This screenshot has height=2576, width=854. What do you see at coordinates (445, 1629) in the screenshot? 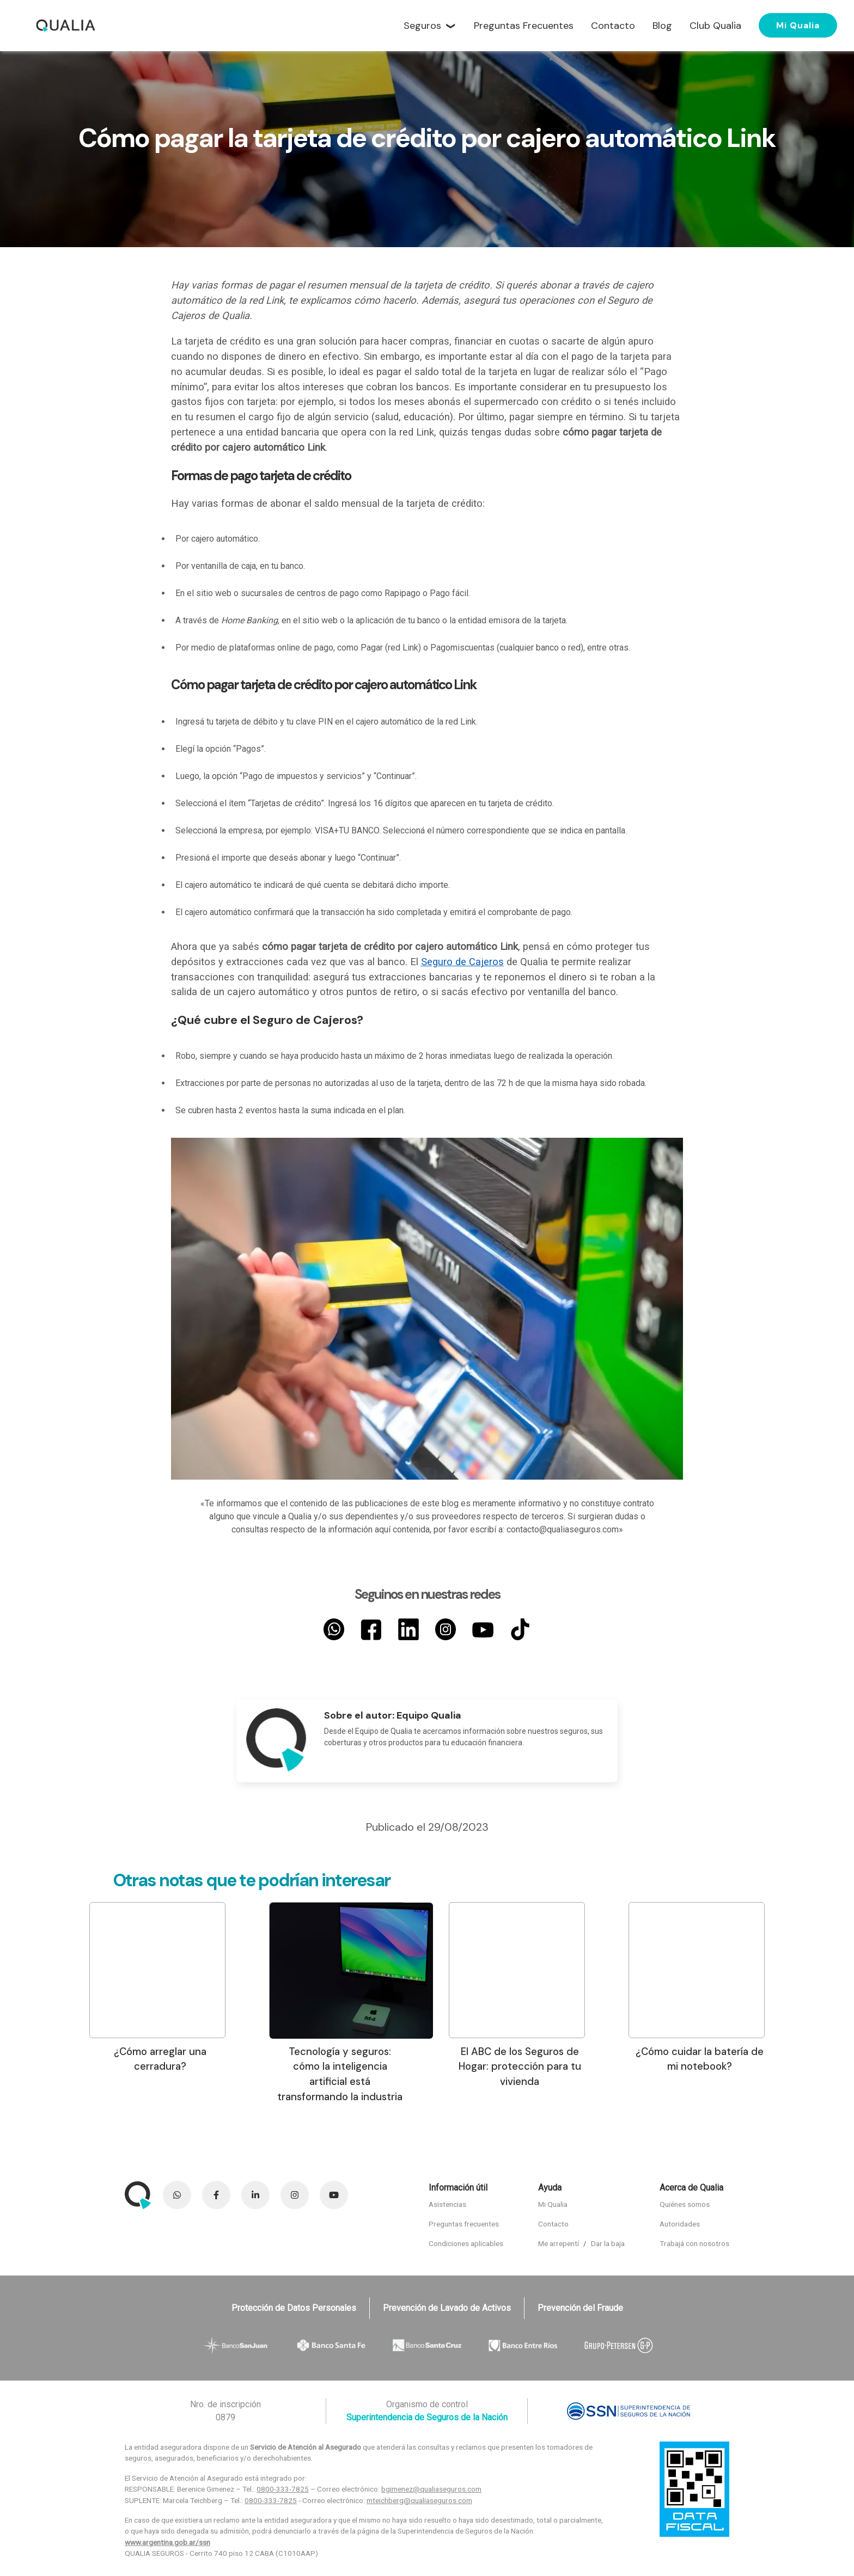
I see `[Instagram]` at bounding box center [445, 1629].